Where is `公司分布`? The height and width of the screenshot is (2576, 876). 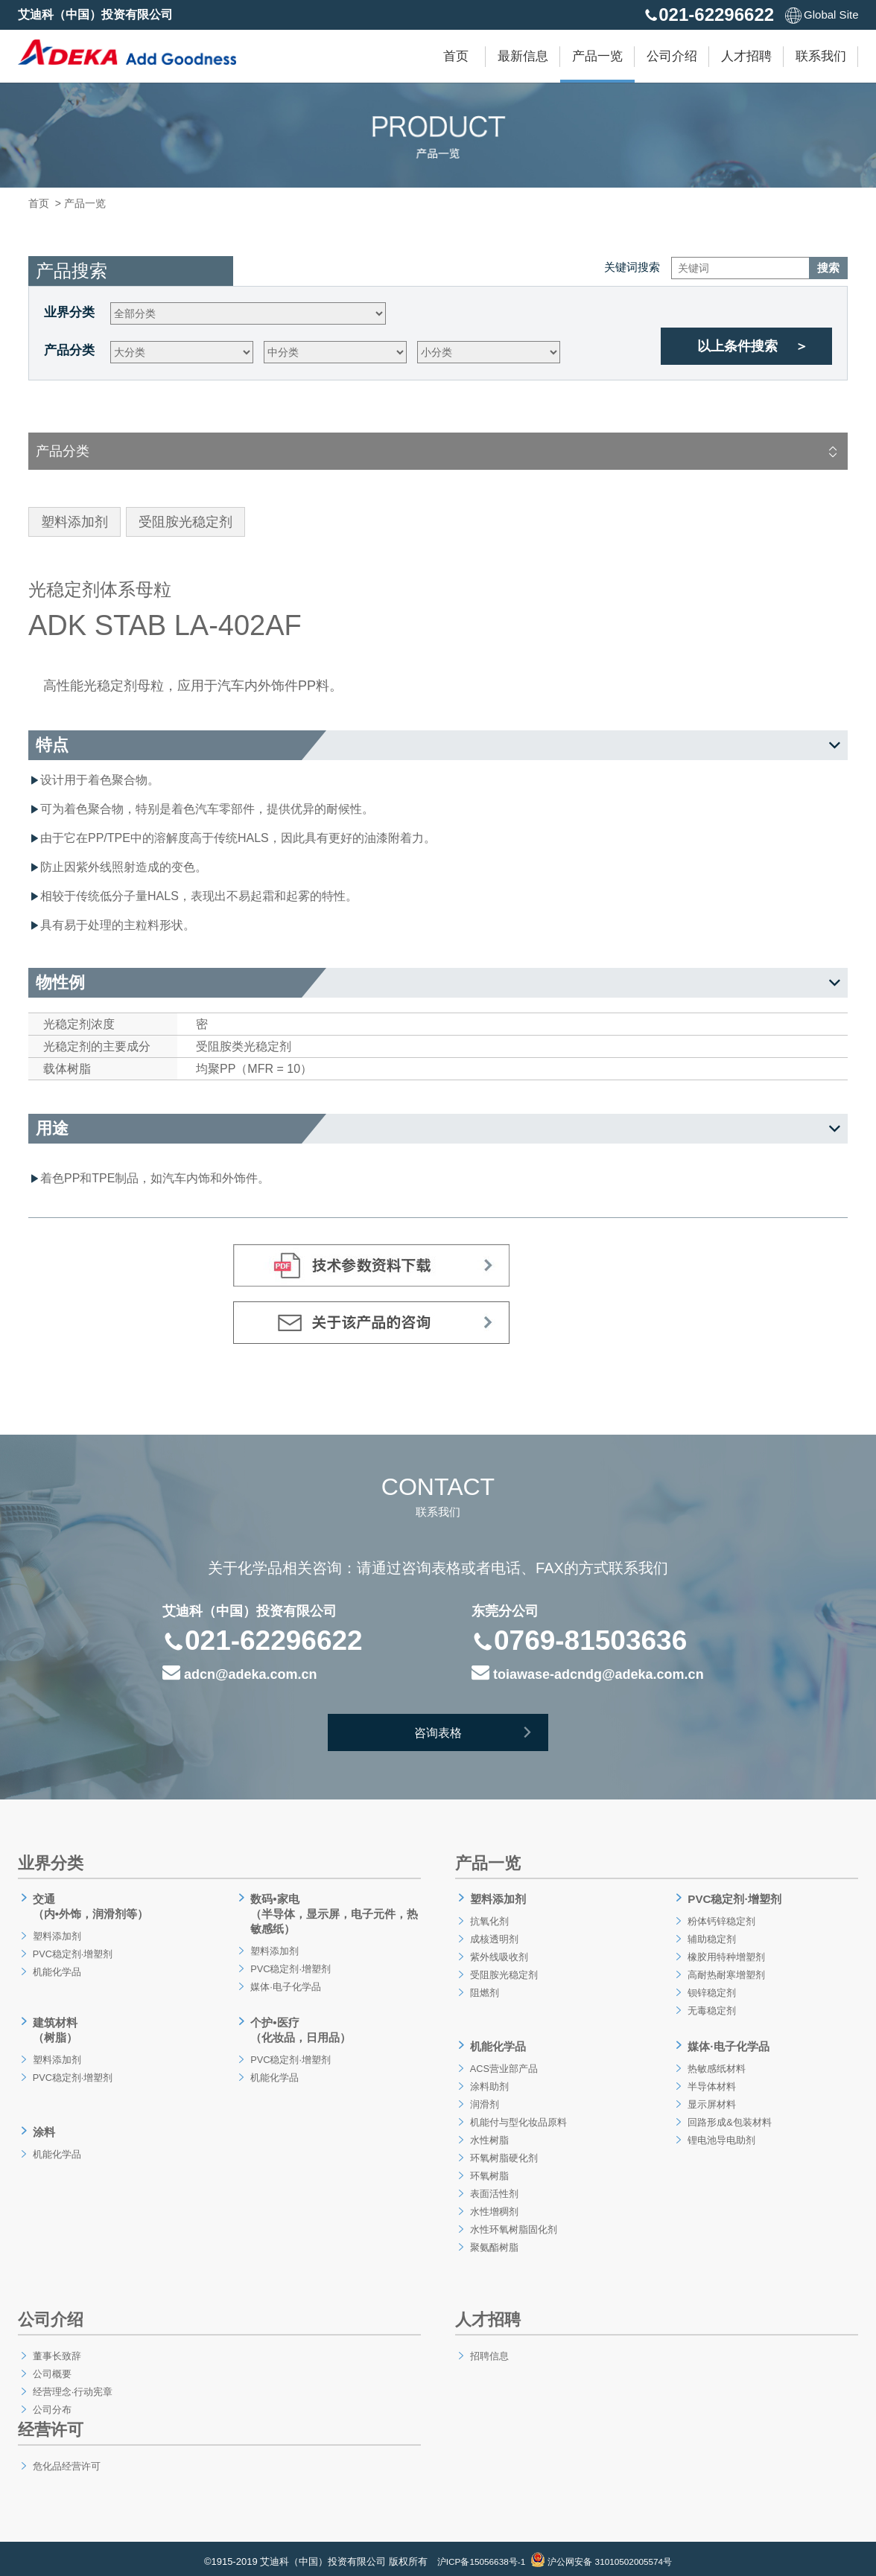 公司分布 is located at coordinates (51, 2403).